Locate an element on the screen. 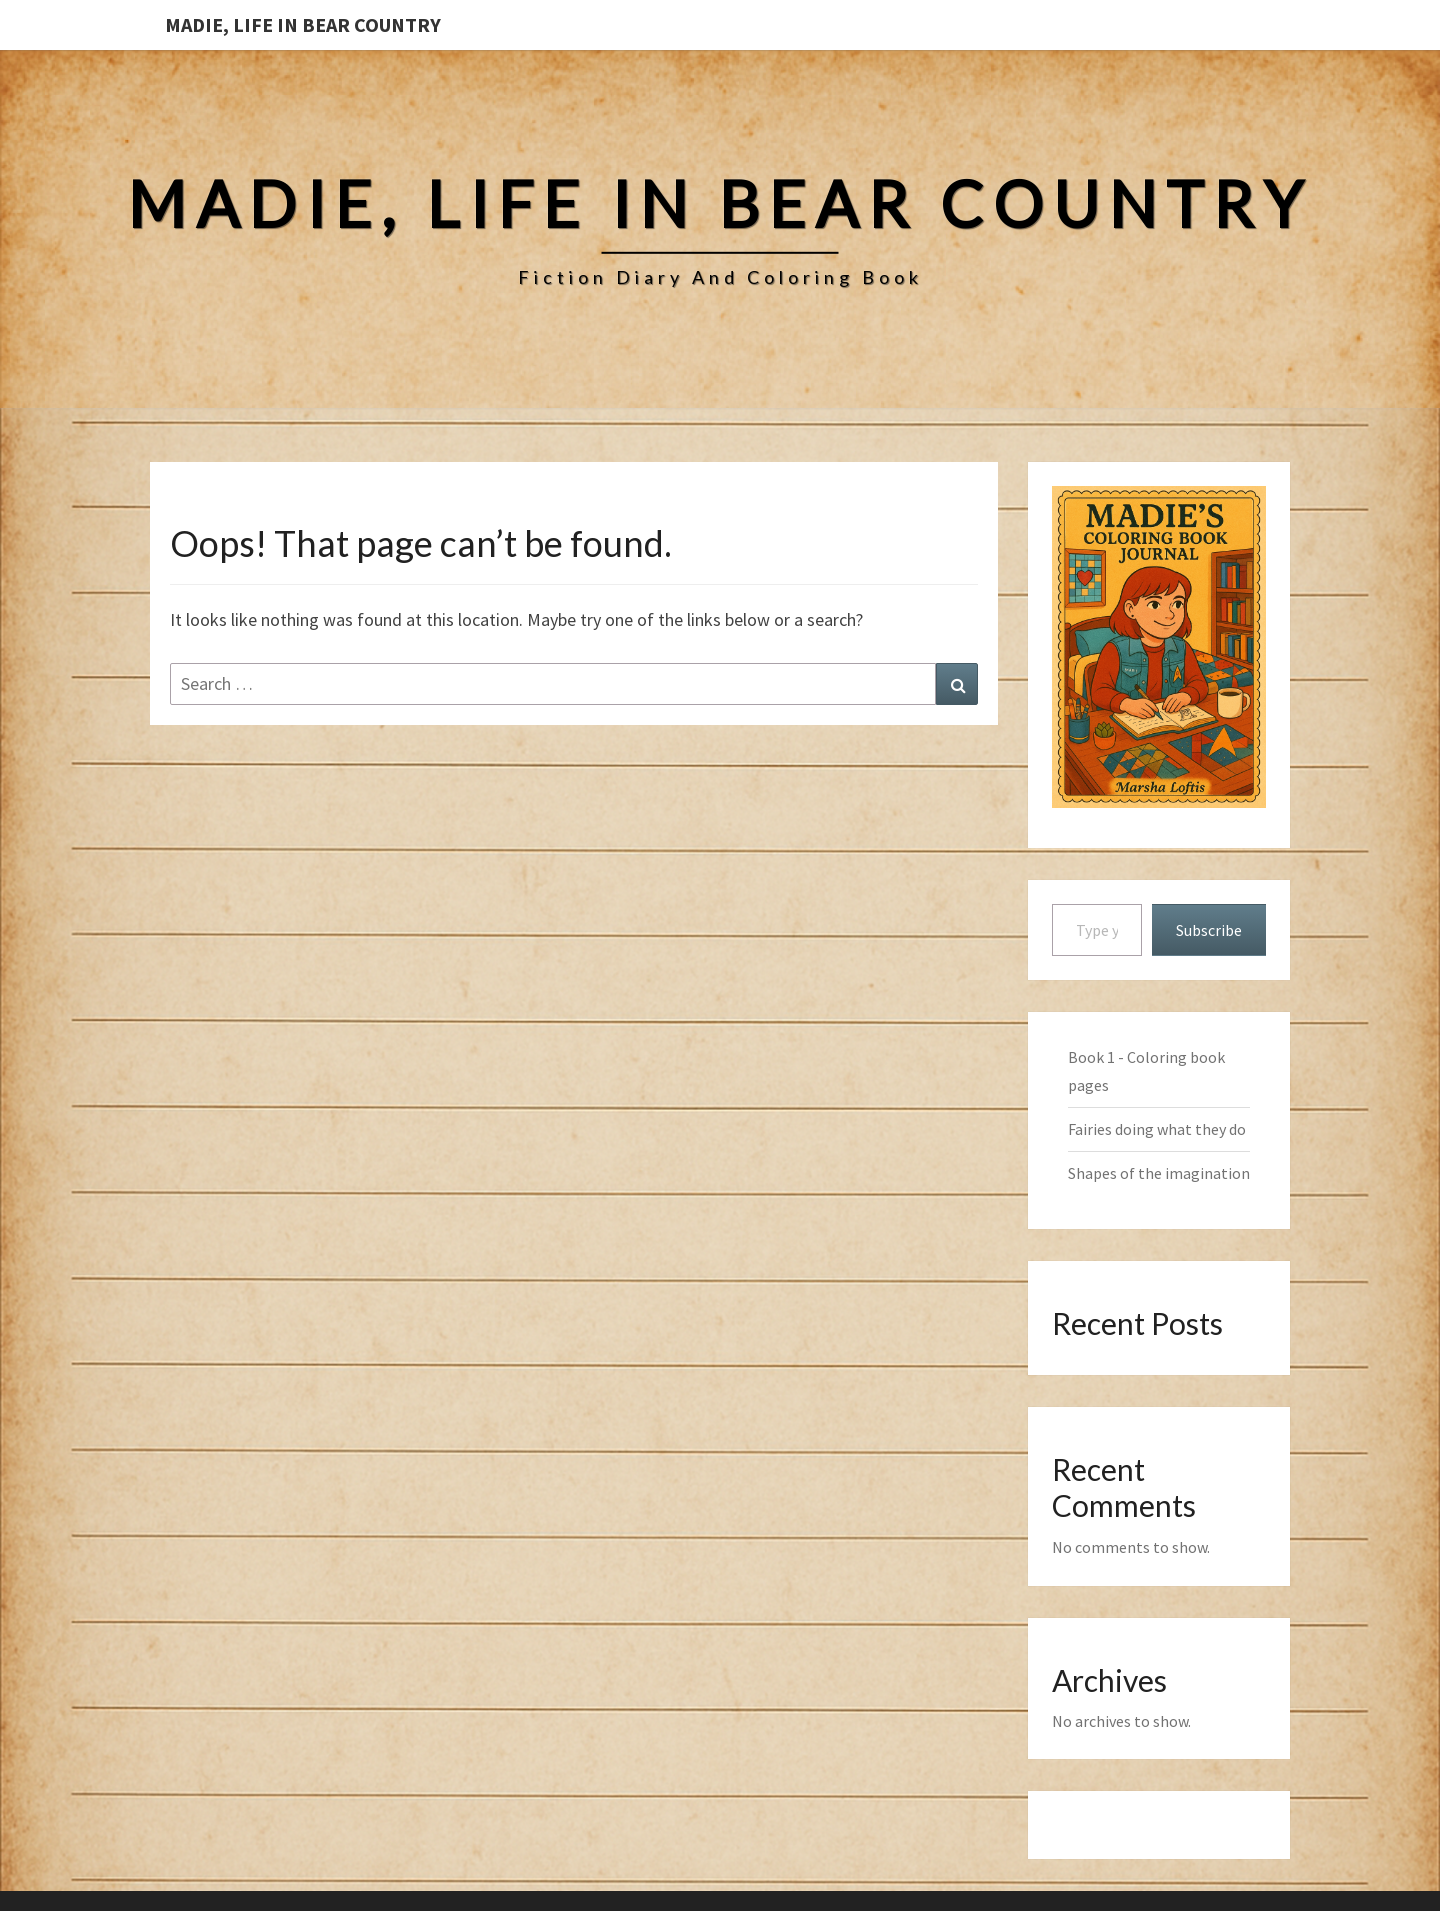 The image size is (1440, 1911). Subscribe is located at coordinates (1209, 930).